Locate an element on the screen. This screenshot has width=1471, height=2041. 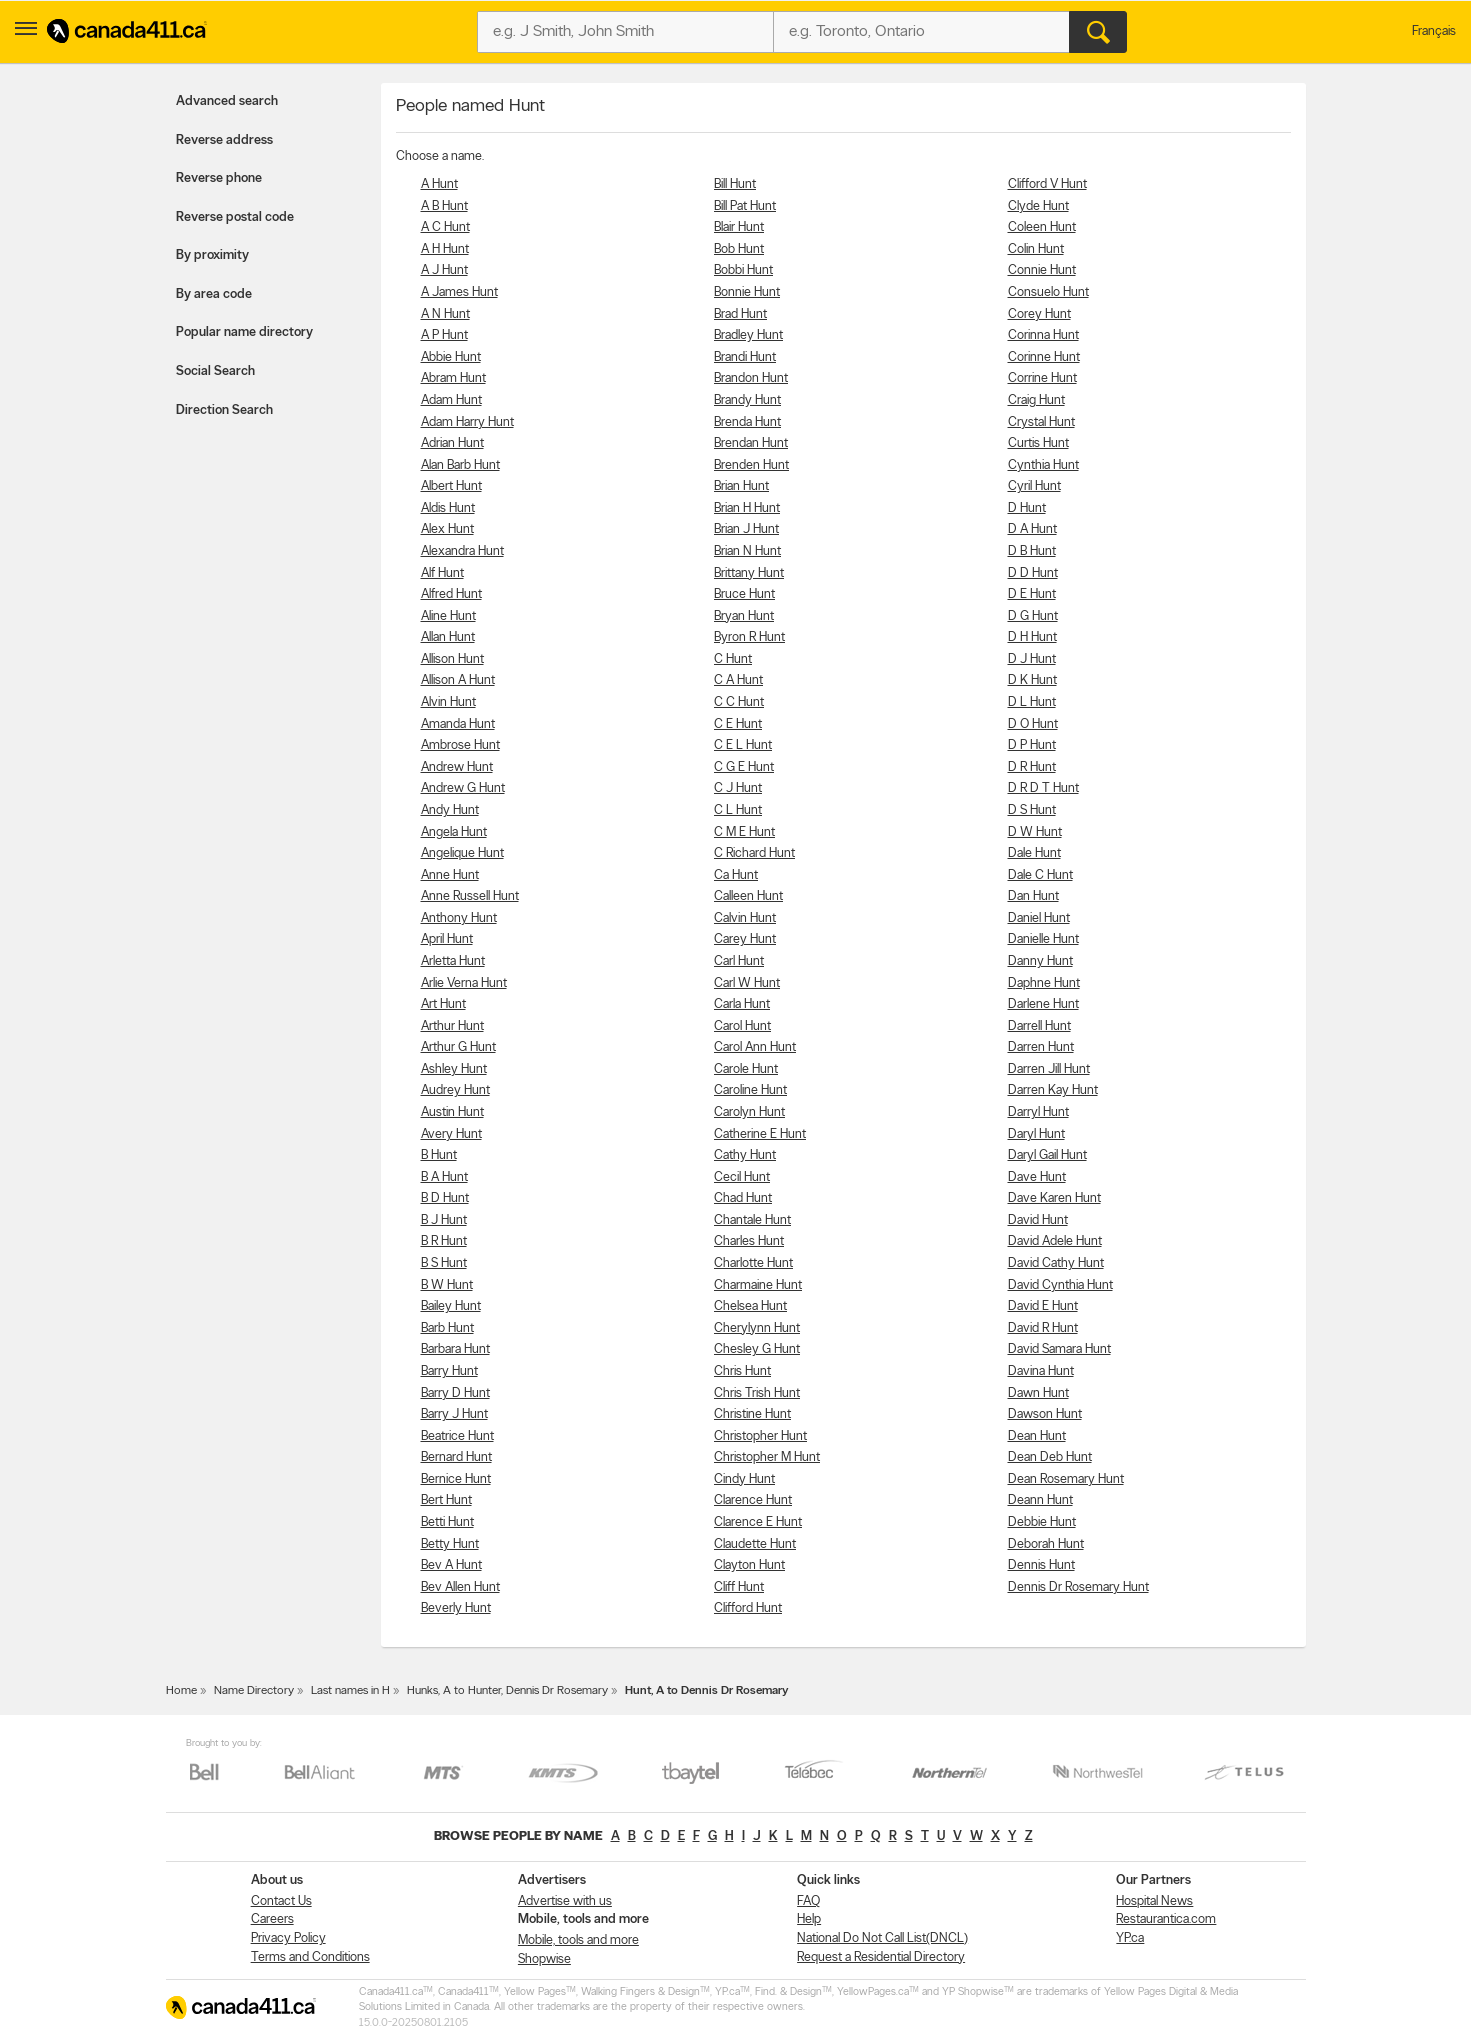
David Samara Hunt is located at coordinates (1059, 1349).